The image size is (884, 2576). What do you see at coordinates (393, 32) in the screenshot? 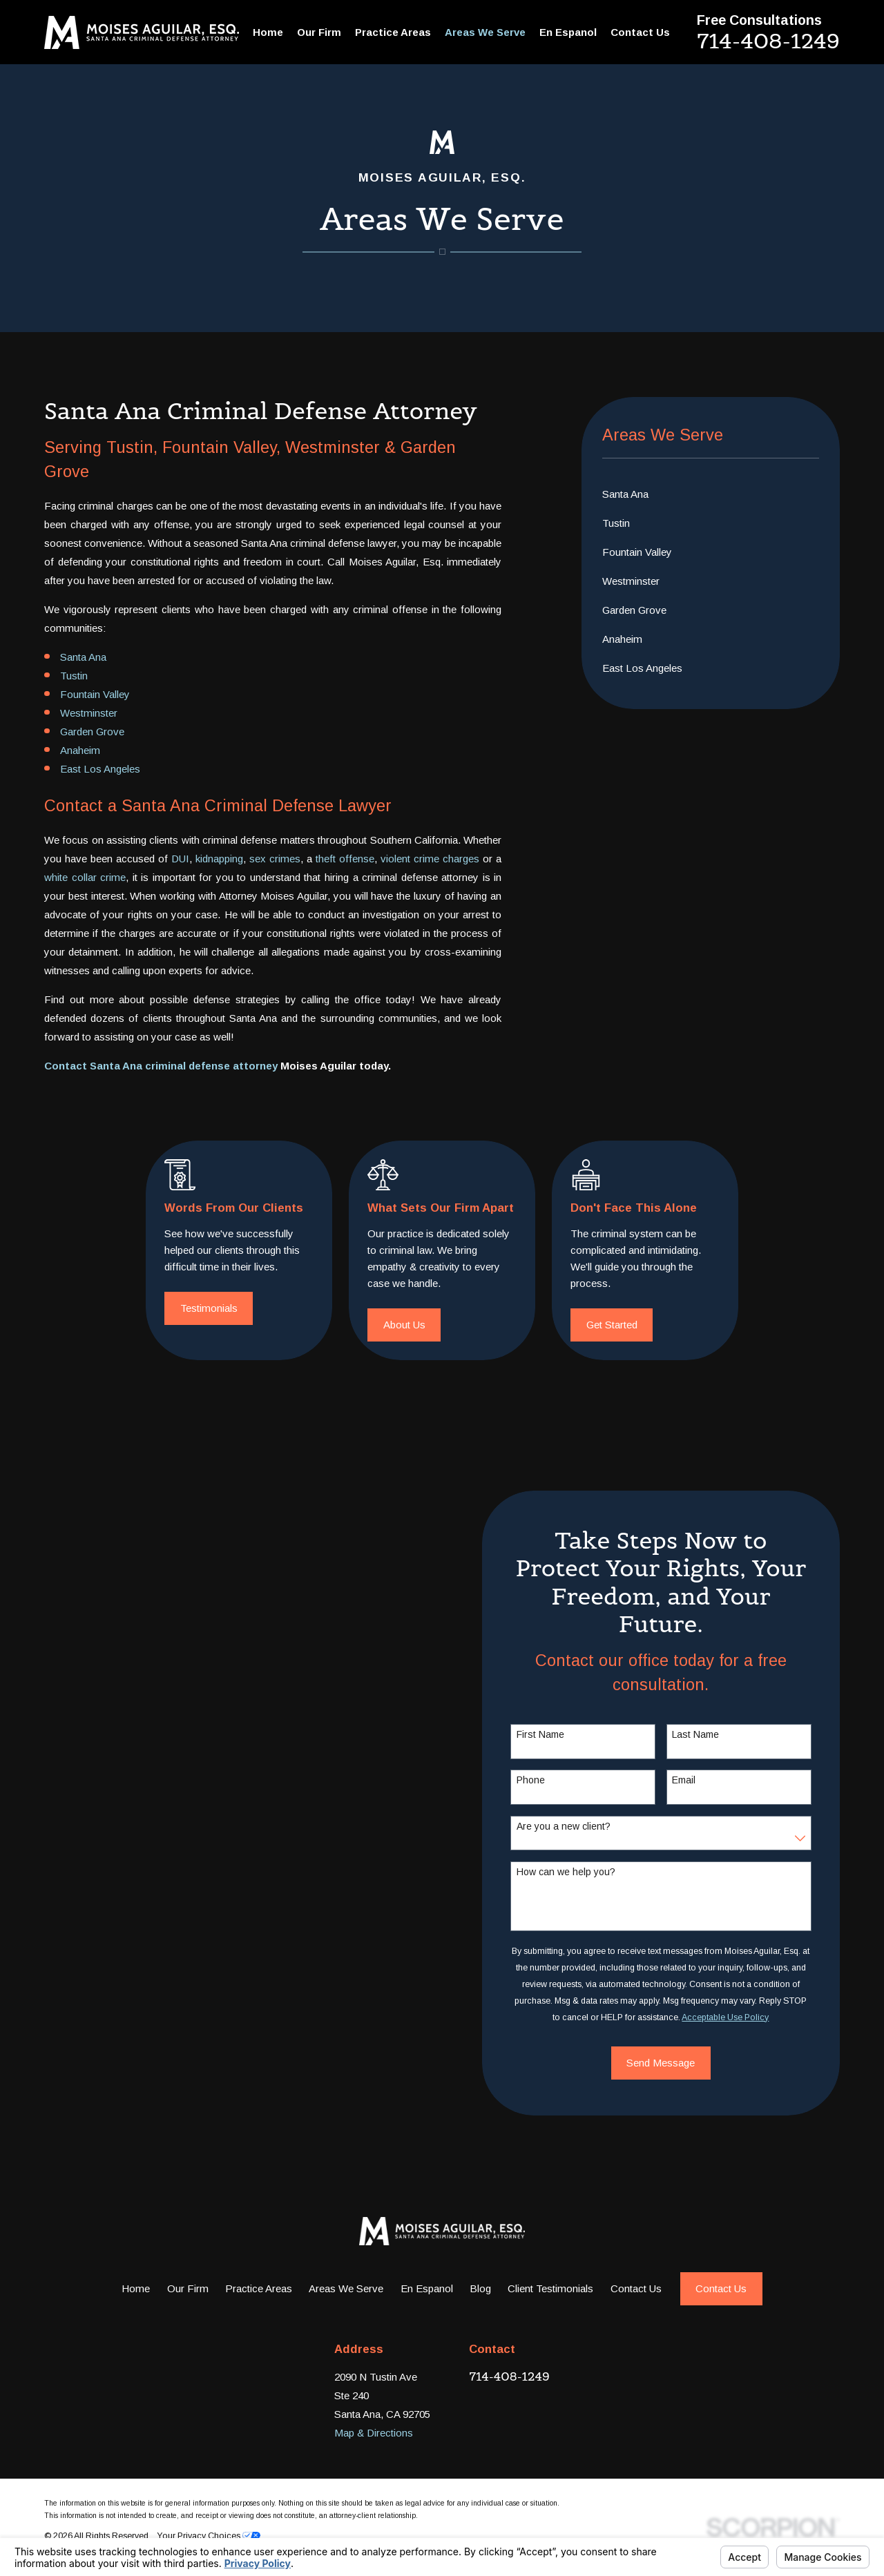
I see `Practice Areas [menuitem]` at bounding box center [393, 32].